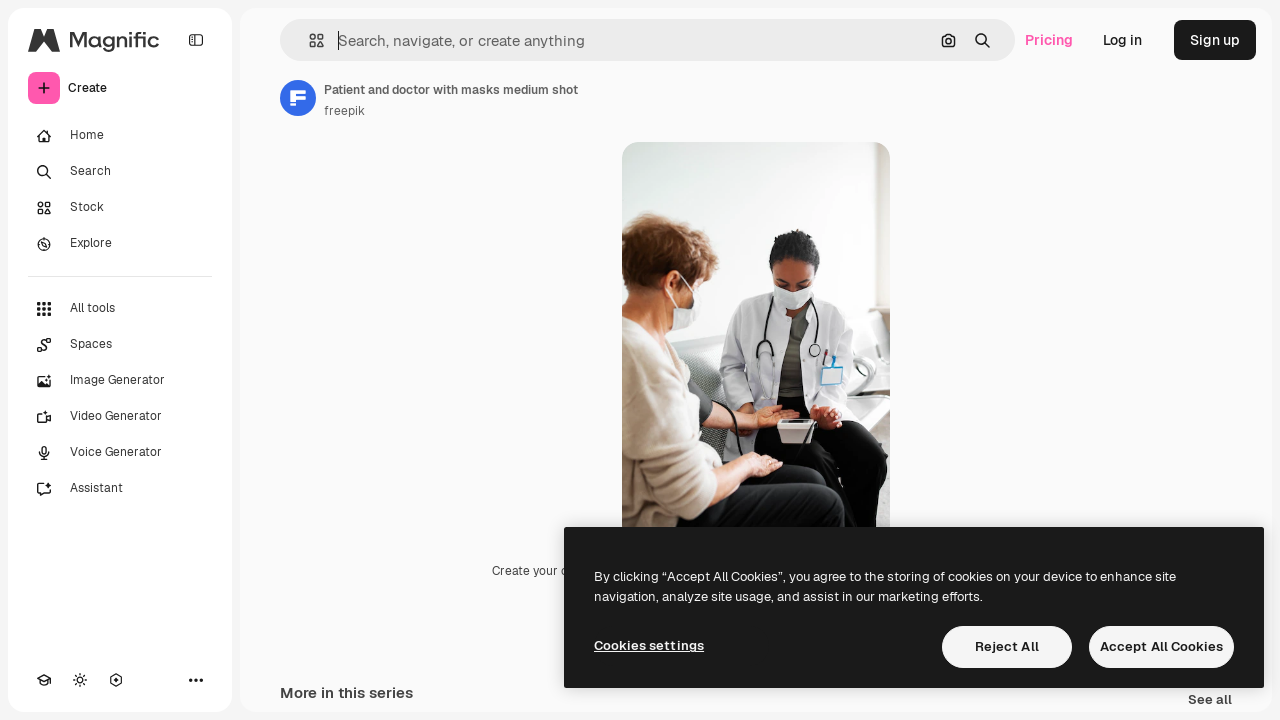  Describe the element at coordinates (120, 417) in the screenshot. I see `[Video Generator]` at that location.